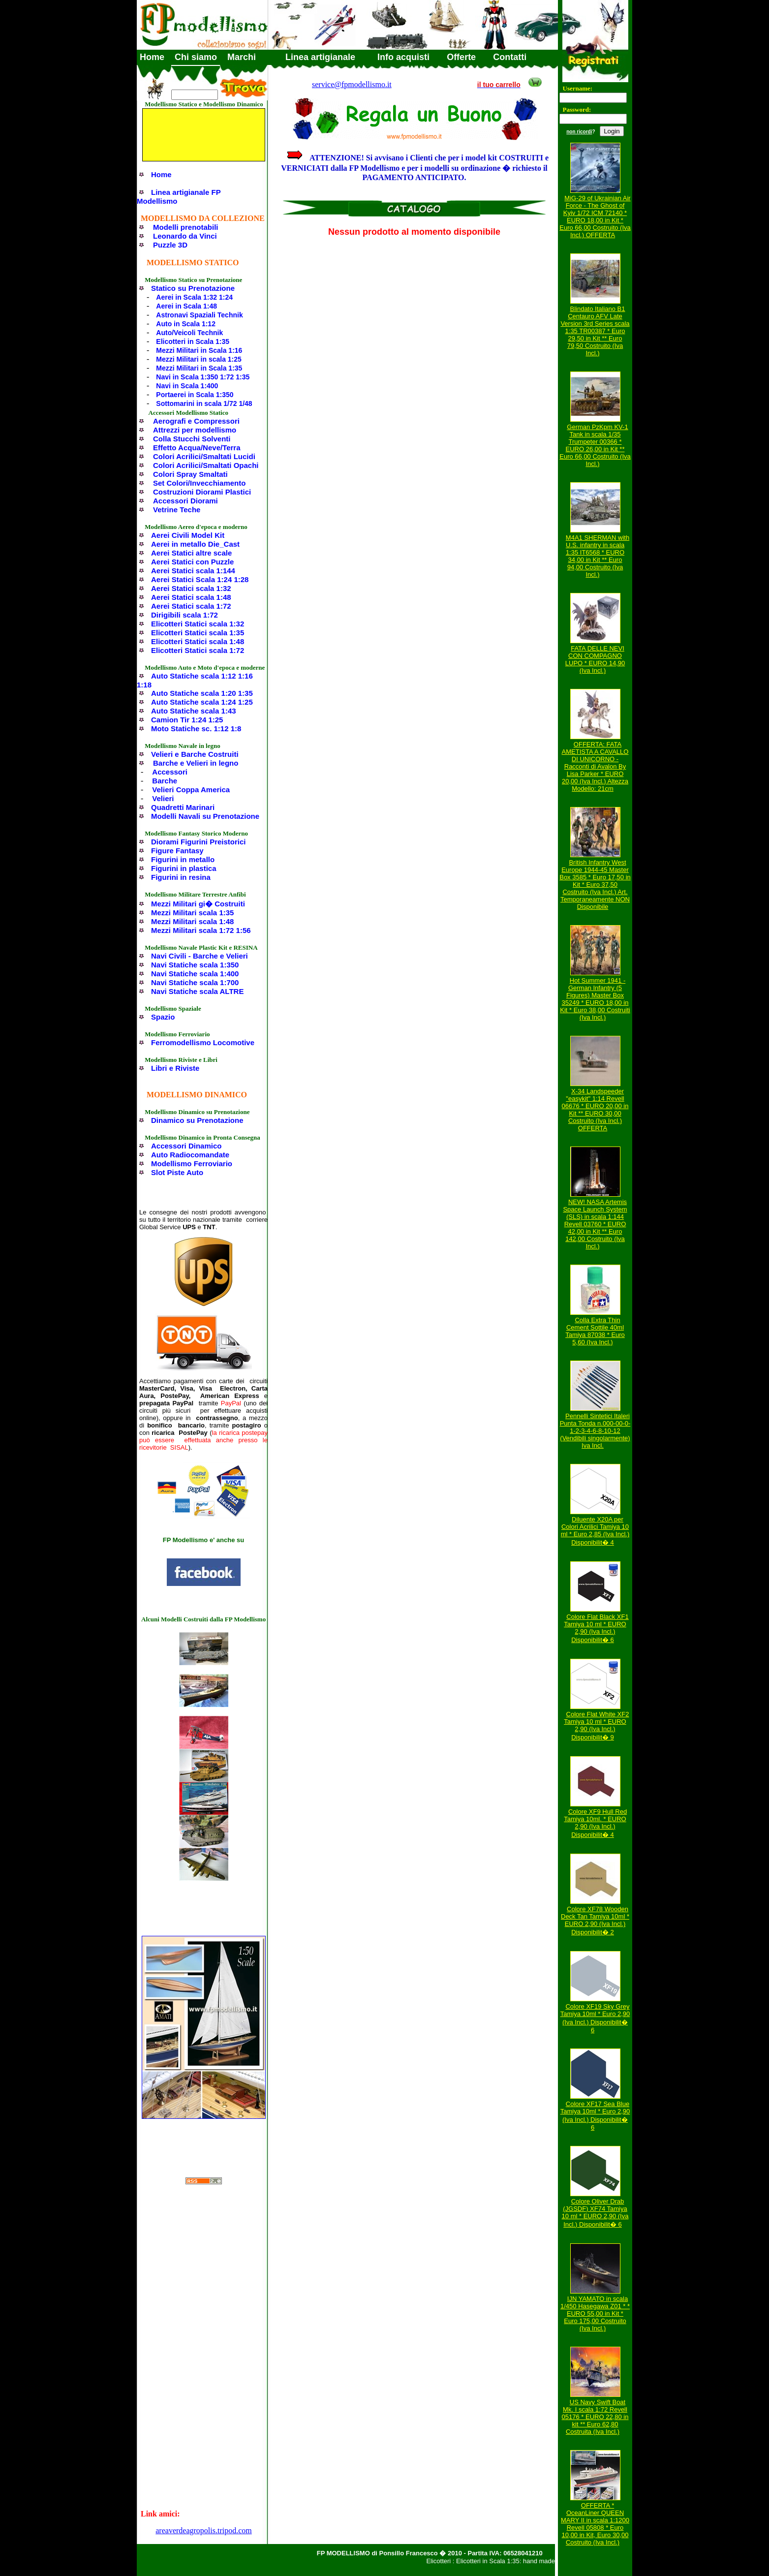  Describe the element at coordinates (202, 702) in the screenshot. I see `Auto Statiche scala 1:24 1:25` at that location.